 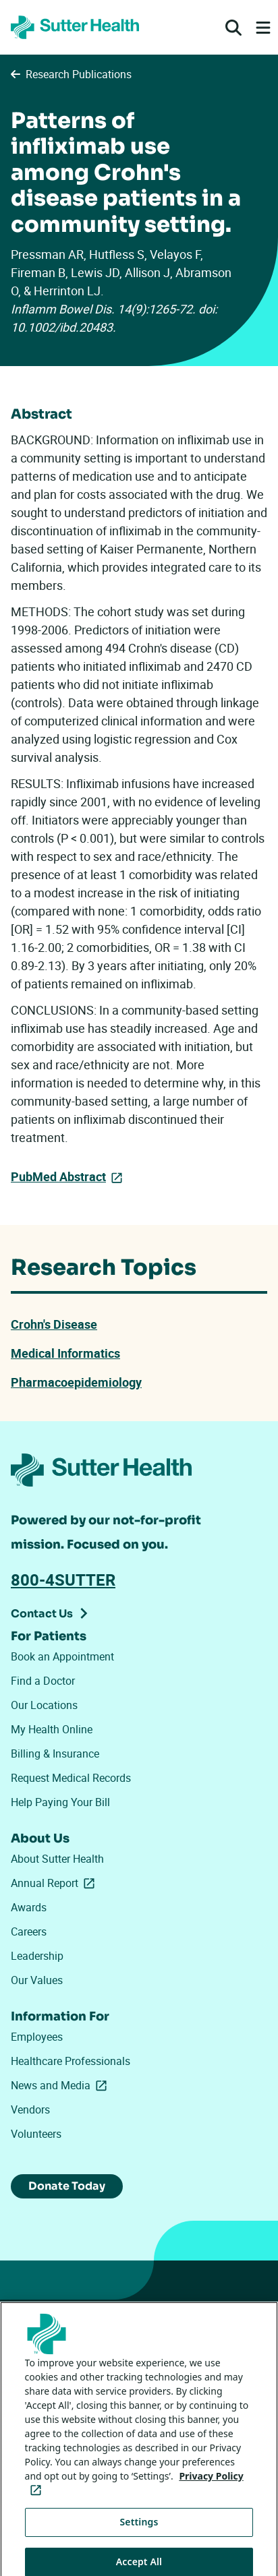 What do you see at coordinates (30, 2109) in the screenshot?
I see `Vendors` at bounding box center [30, 2109].